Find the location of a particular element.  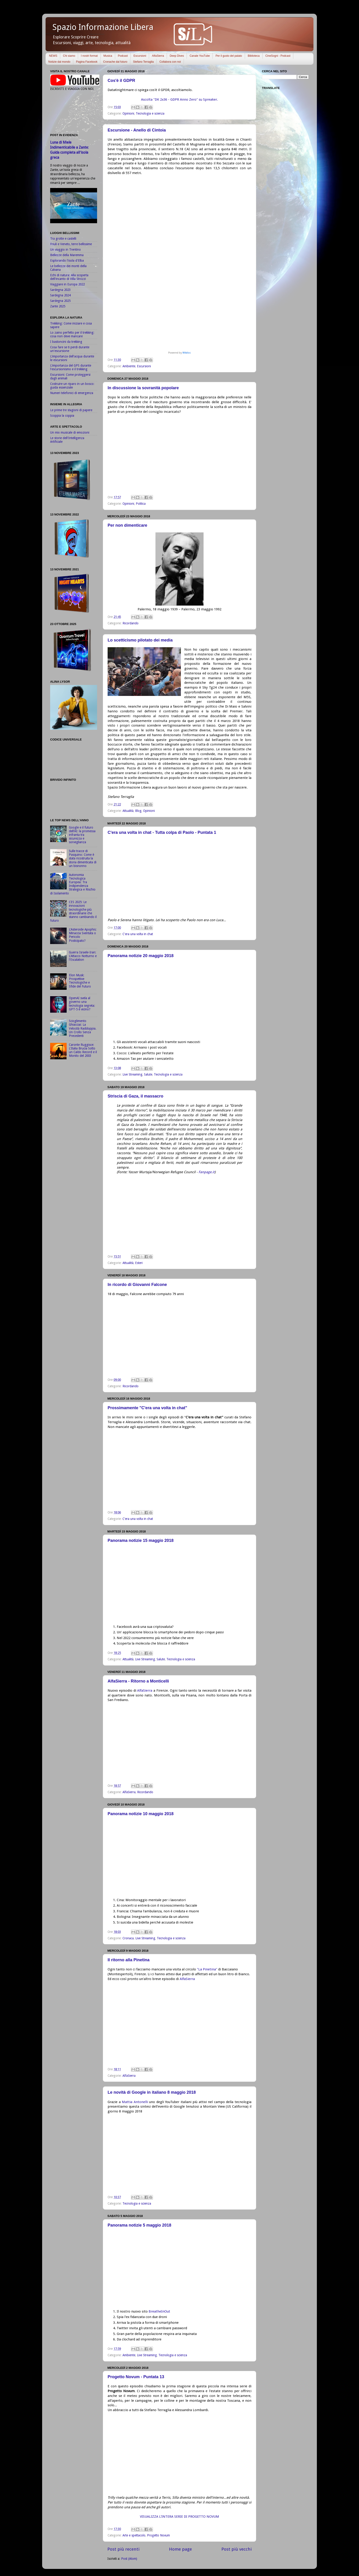

Friuli e Veneto, terre bellissime is located at coordinates (71, 244).